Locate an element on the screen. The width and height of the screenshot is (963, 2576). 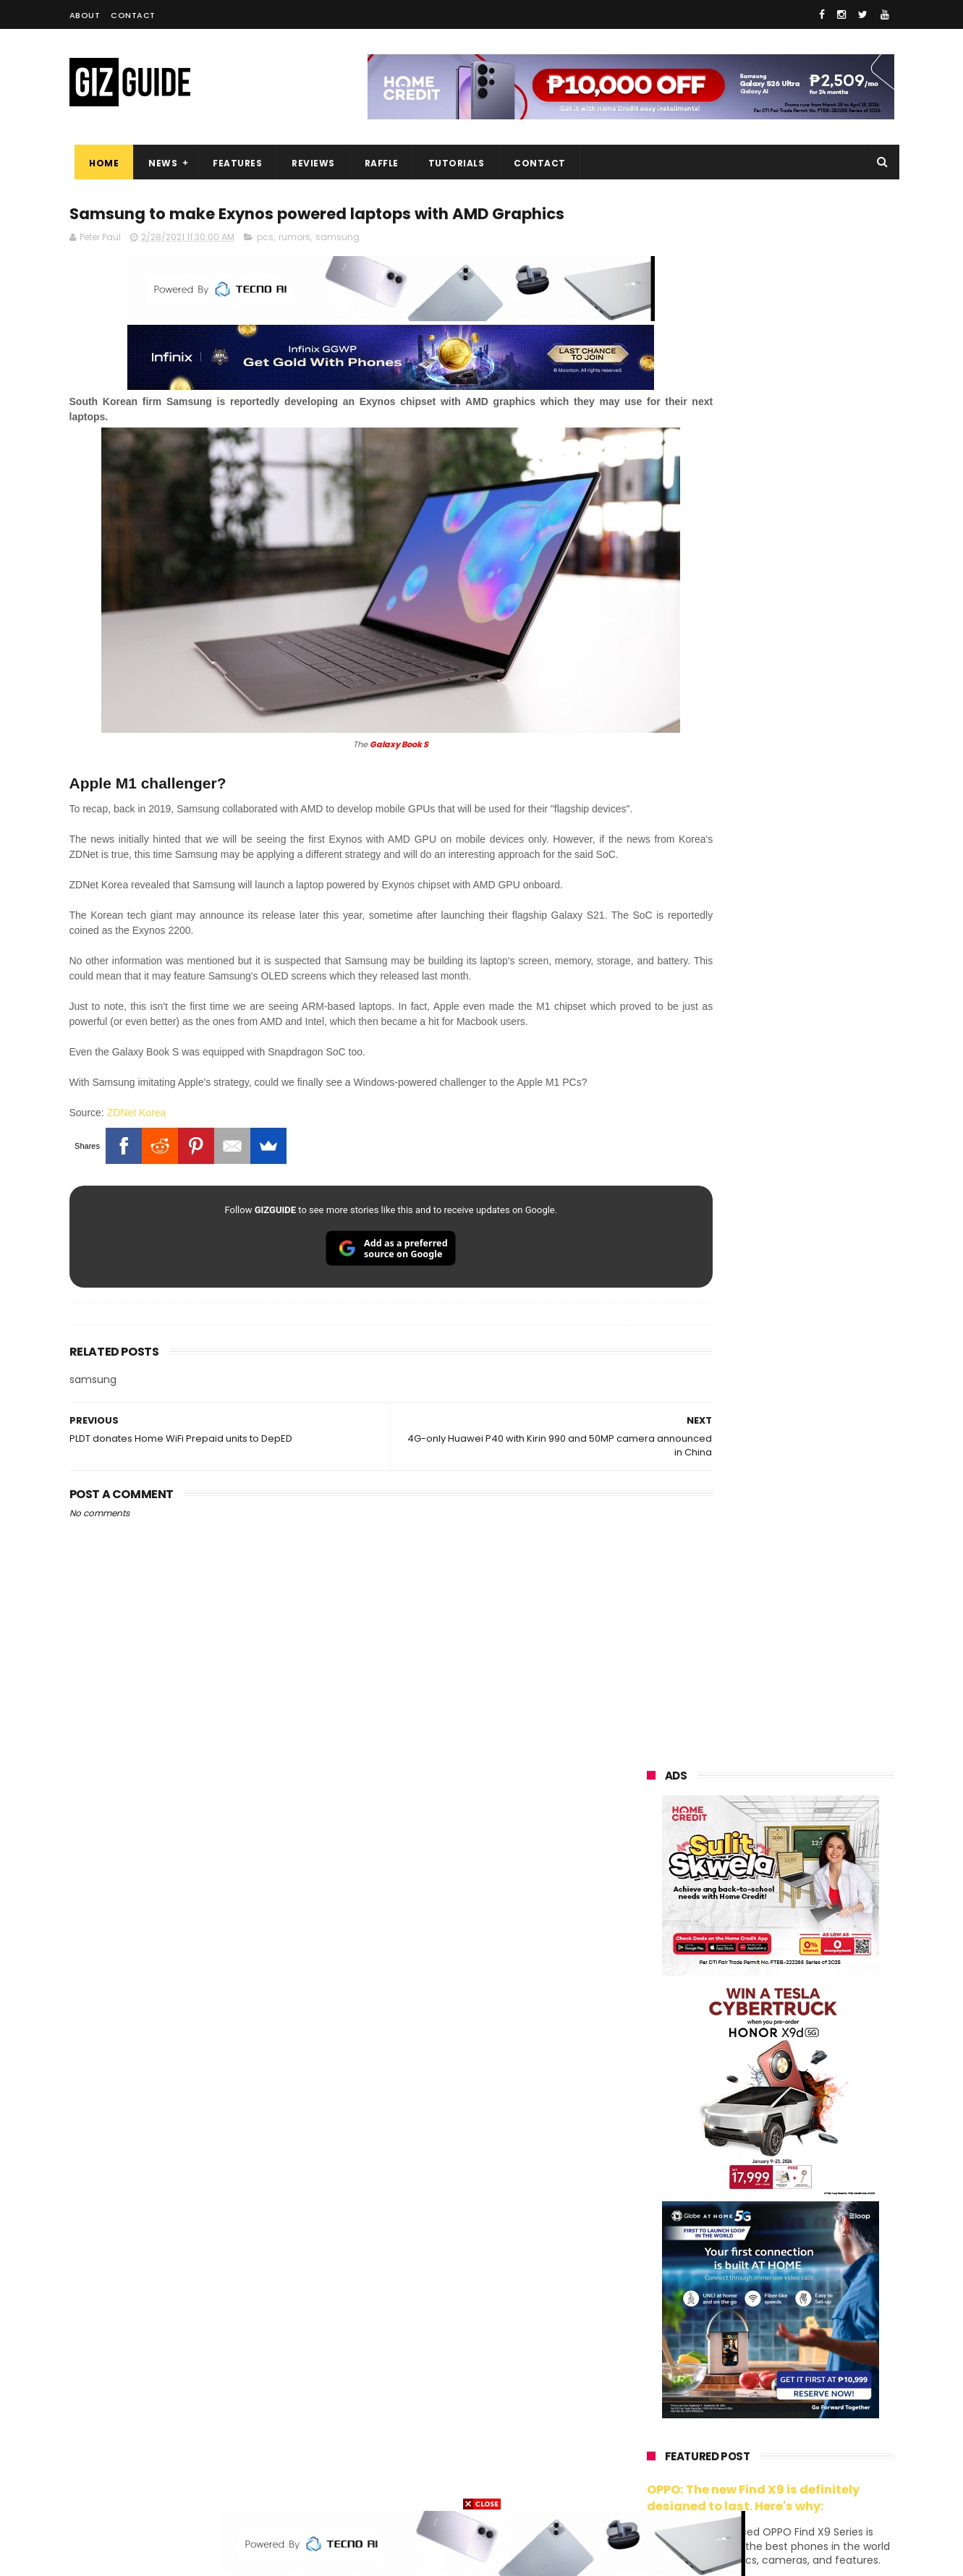
disney is located at coordinates (653, 2457).